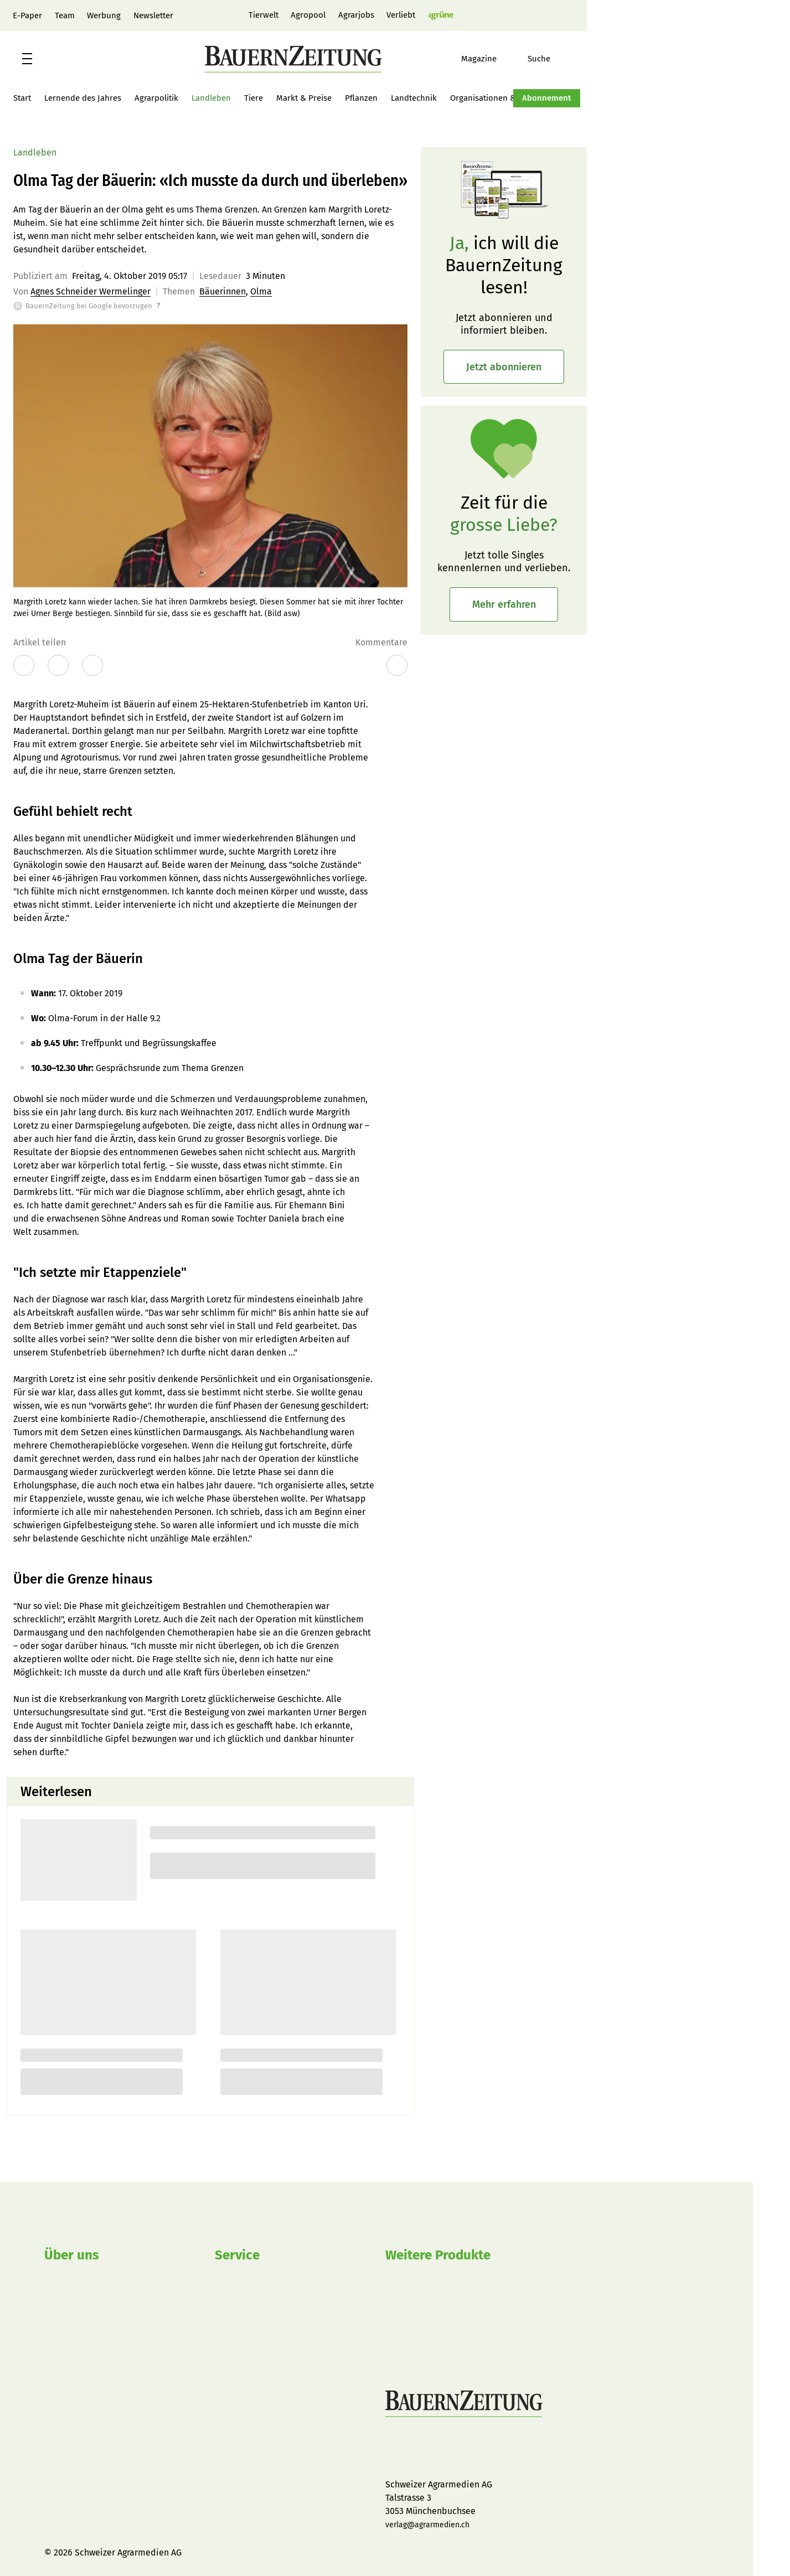 The height and width of the screenshot is (2576, 790). Describe the element at coordinates (356, 15) in the screenshot. I see `Agrarjobs` at that location.